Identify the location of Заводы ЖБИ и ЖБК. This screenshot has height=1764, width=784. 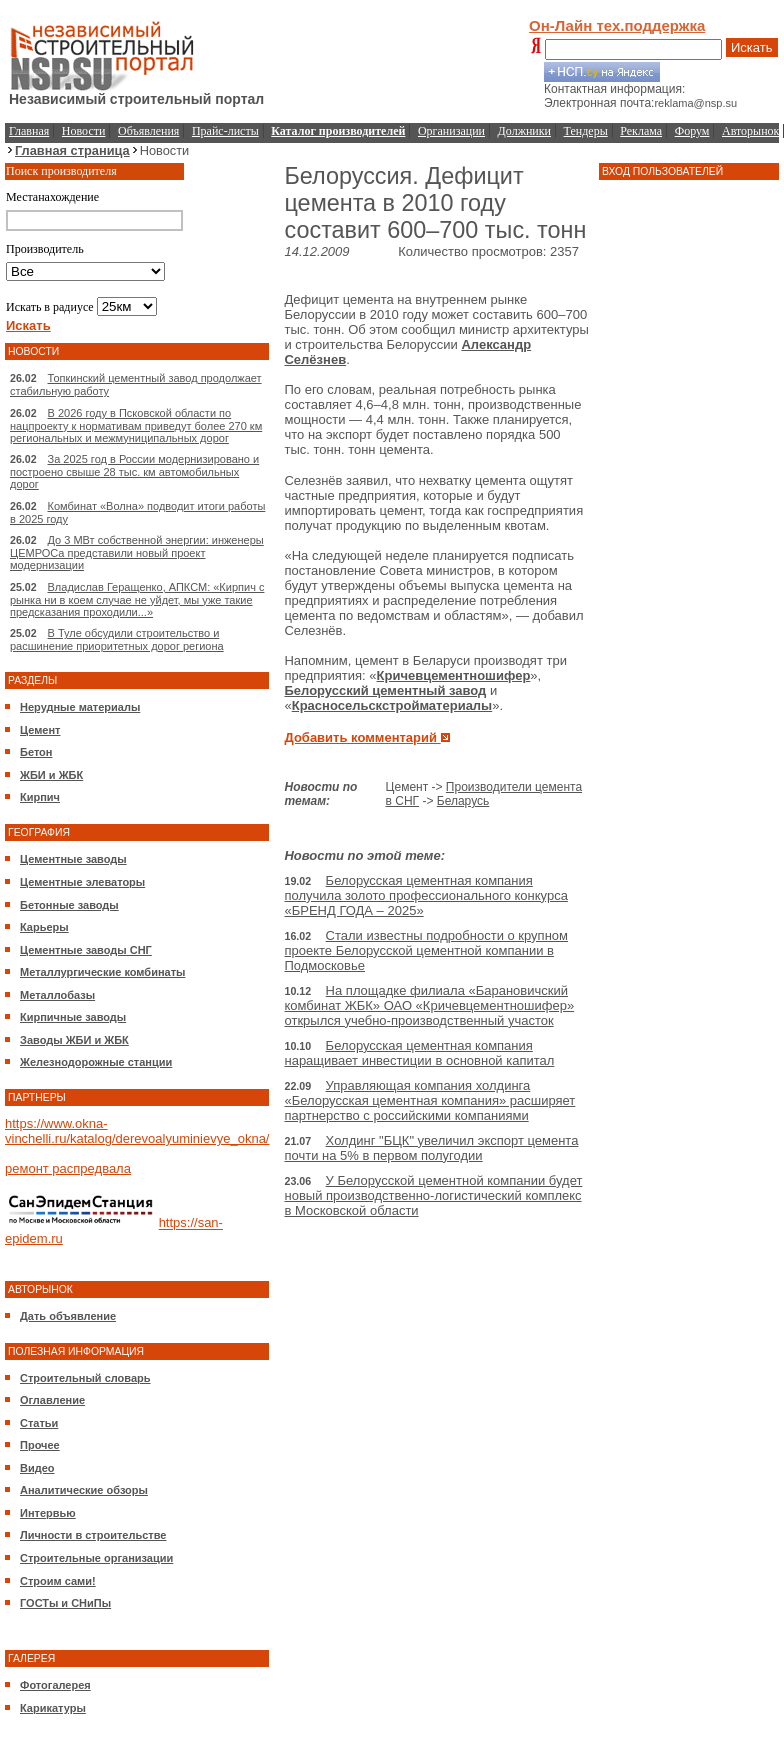
(74, 1040).